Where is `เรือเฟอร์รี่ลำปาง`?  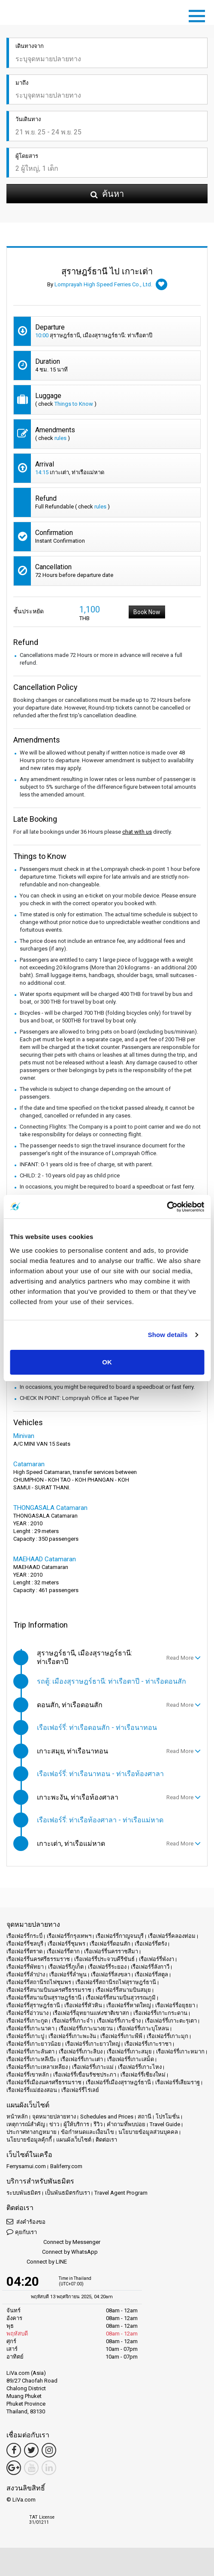 เรือเฟอร์รี่ลำปาง is located at coordinates (25, 1974).